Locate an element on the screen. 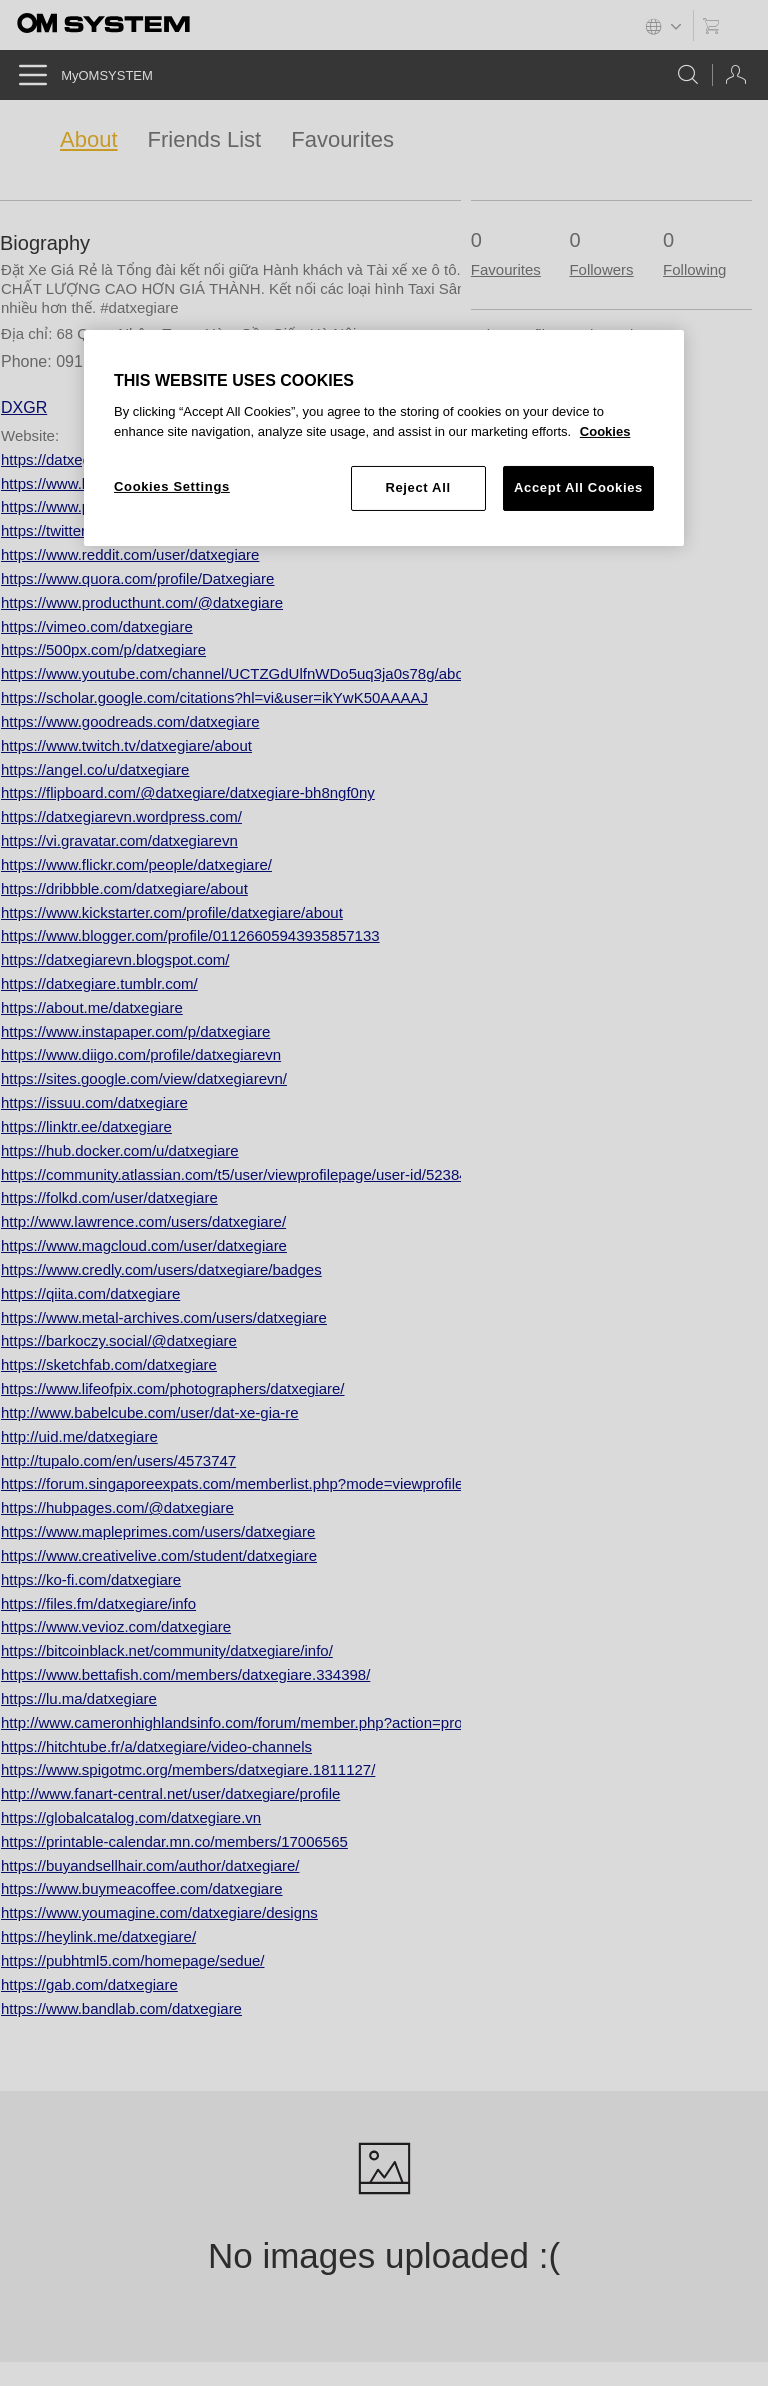  https://files.fm/datxegiare/info is located at coordinates (98, 1603).